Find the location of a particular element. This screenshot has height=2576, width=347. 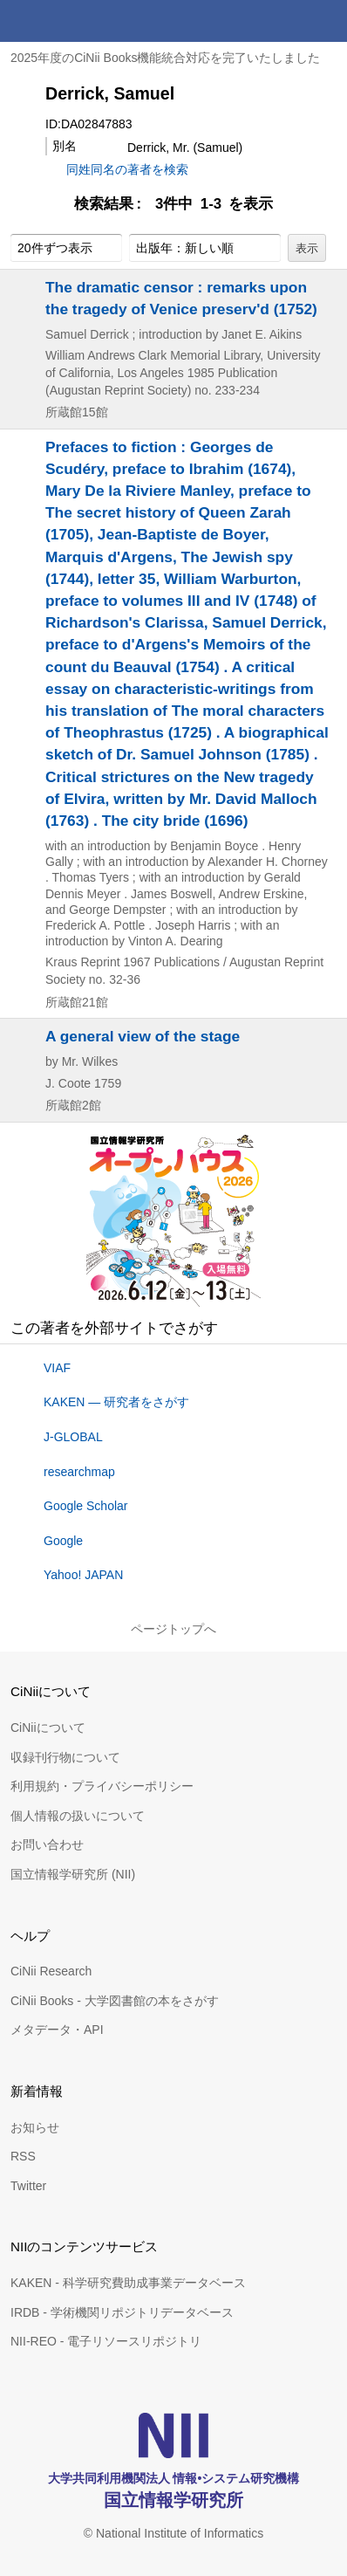

Google is located at coordinates (63, 1541).